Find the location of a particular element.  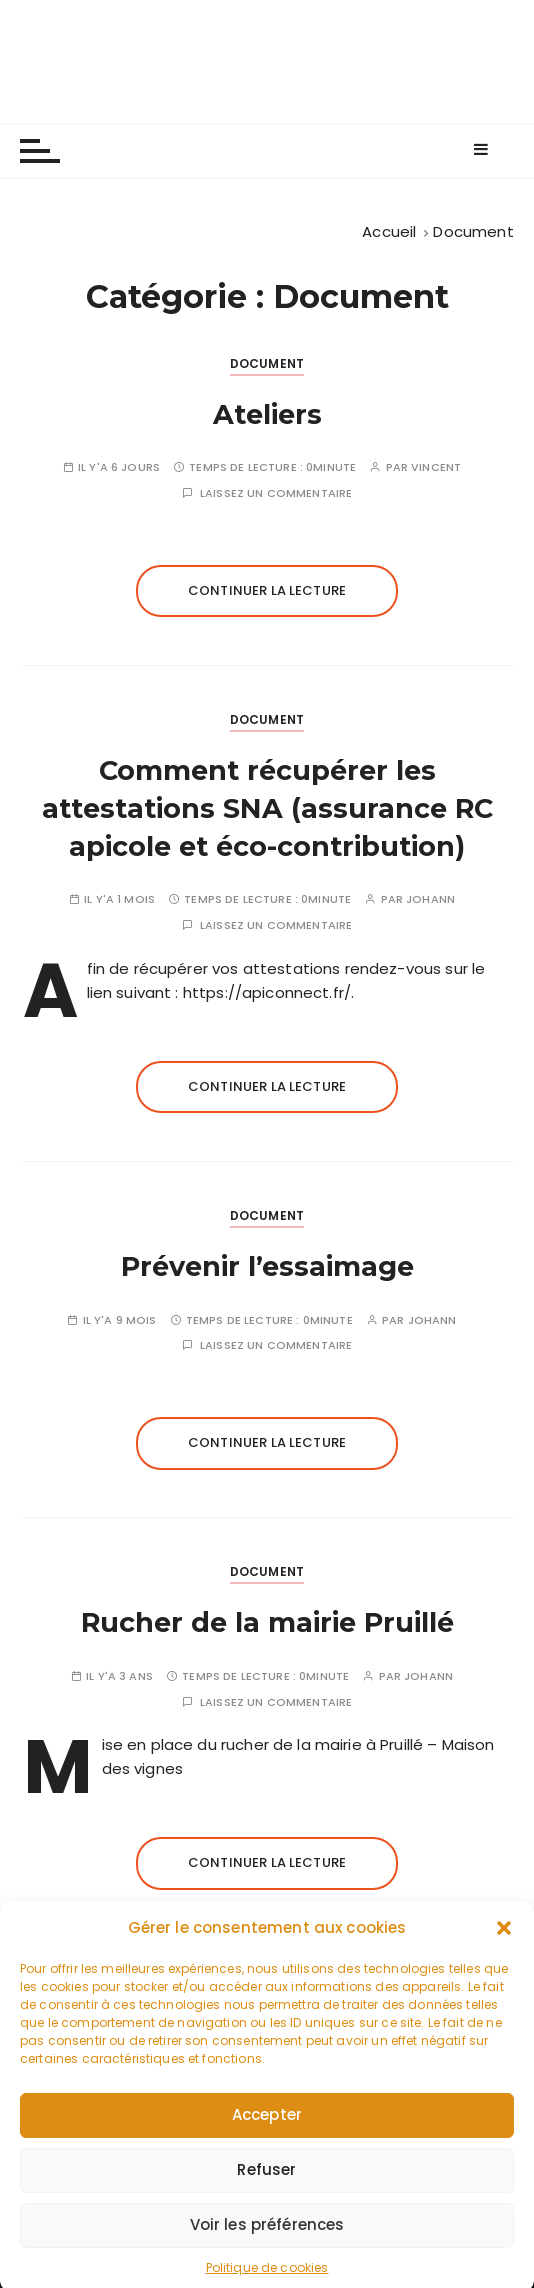

Refuser is located at coordinates (266, 2204).